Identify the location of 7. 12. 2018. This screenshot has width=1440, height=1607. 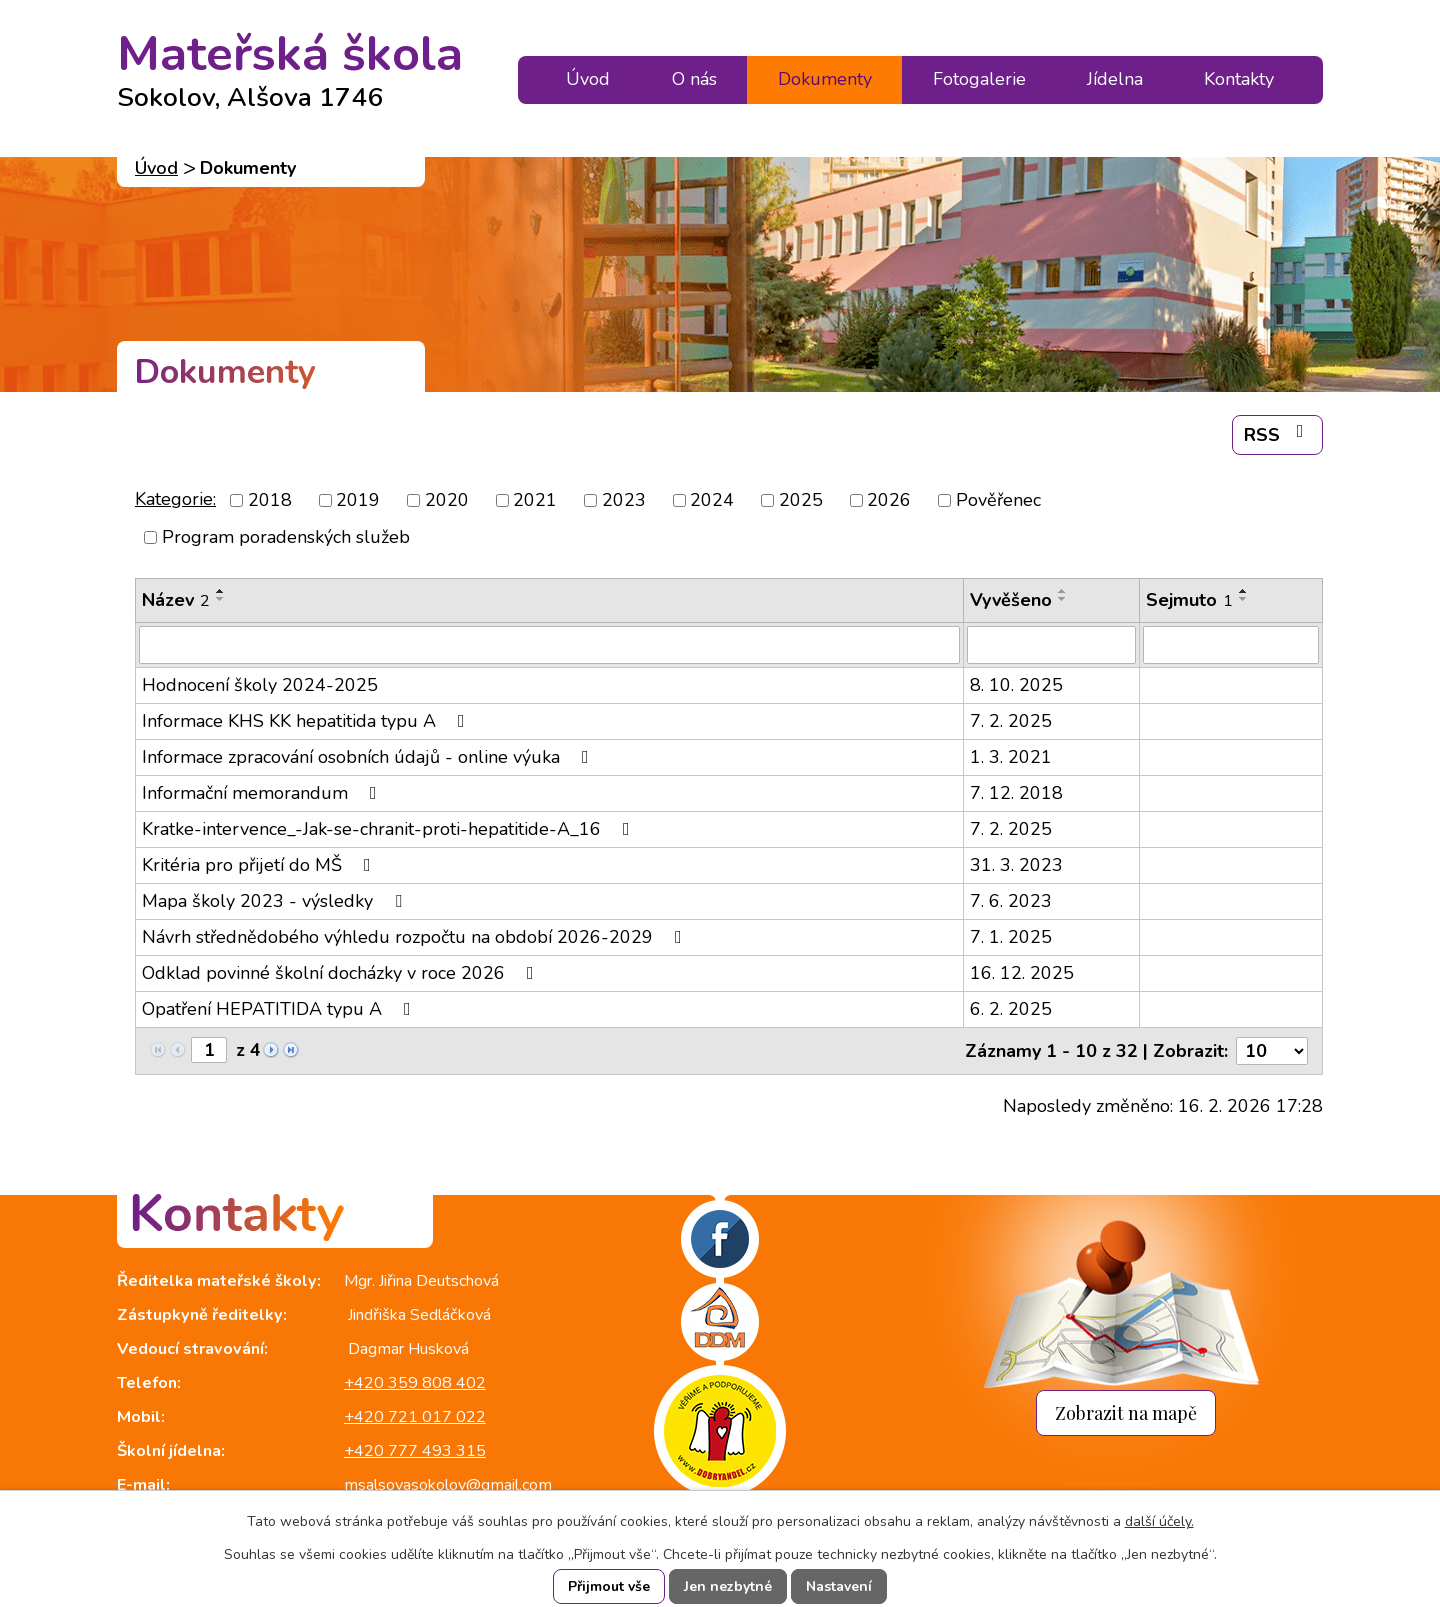
(1016, 793).